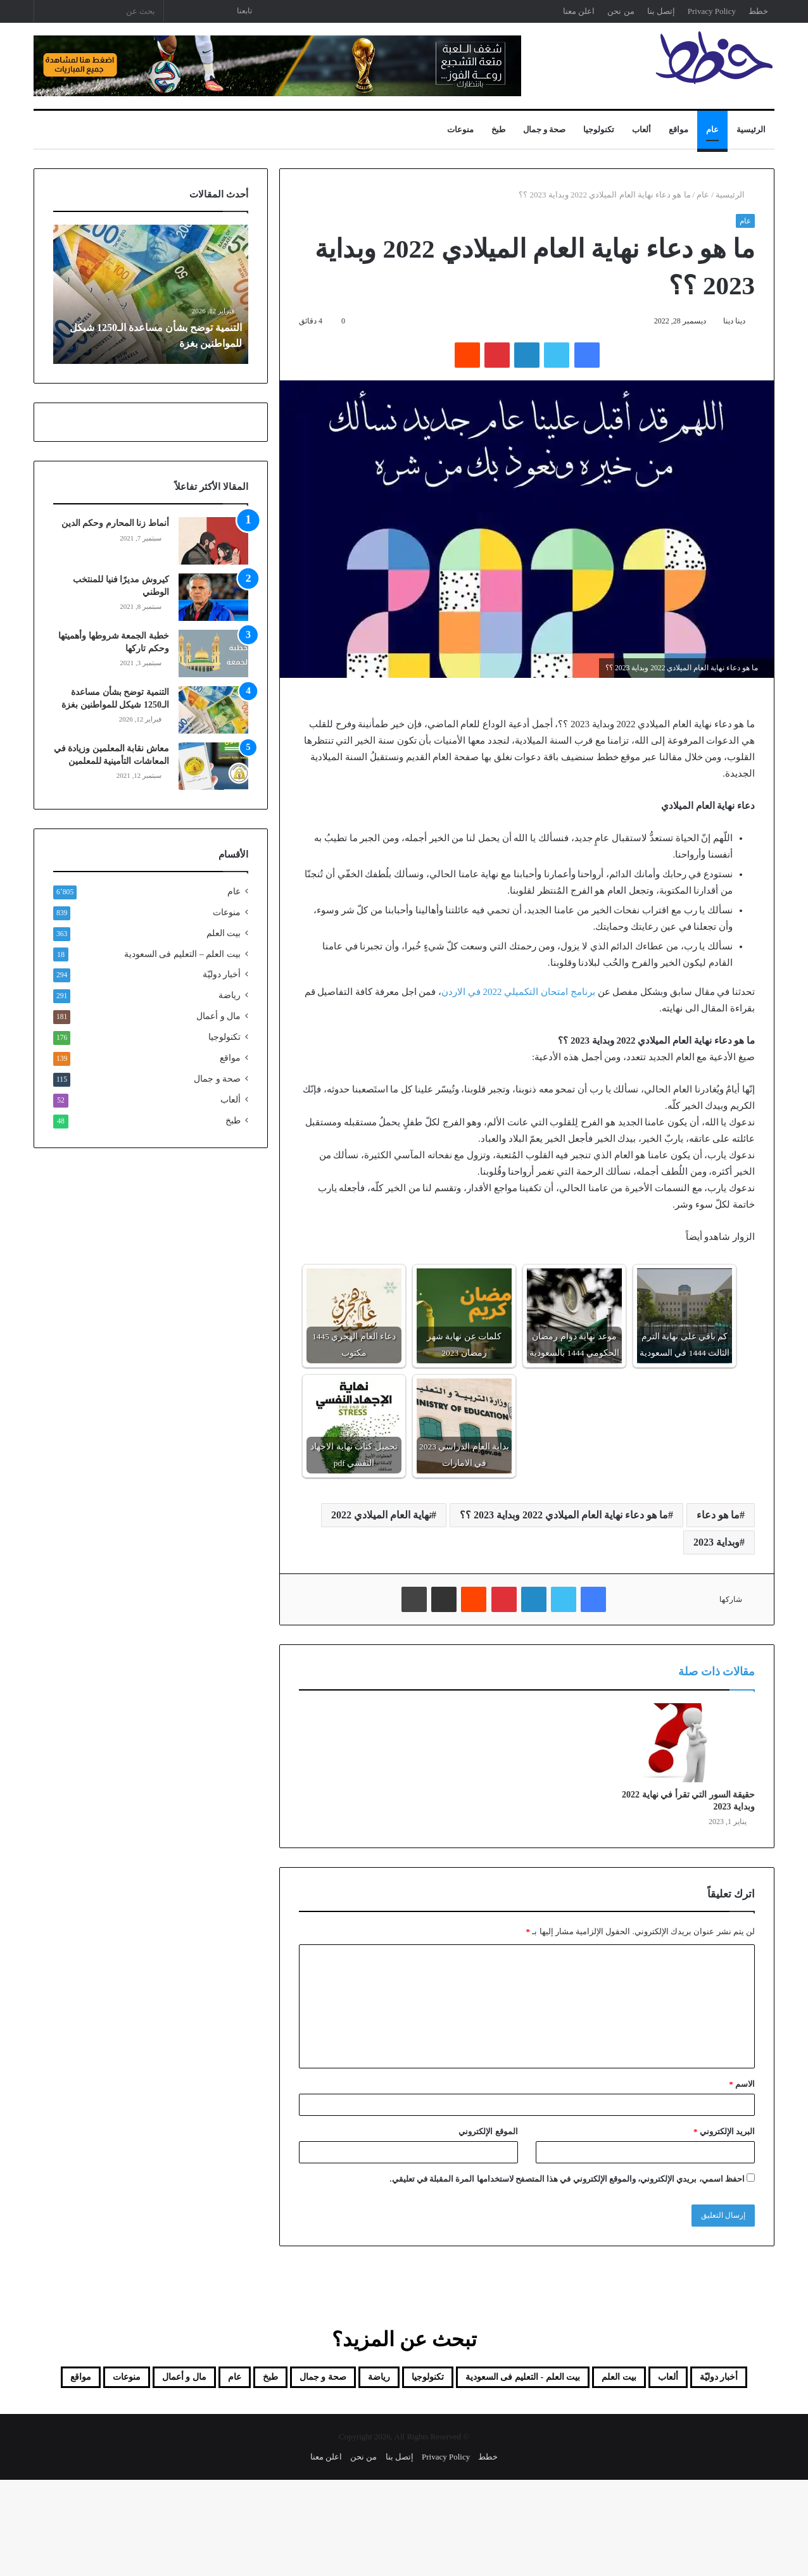  Describe the element at coordinates (259, 2380) in the screenshot. I see `رياضة [رياضة (291 عنصر)]` at that location.